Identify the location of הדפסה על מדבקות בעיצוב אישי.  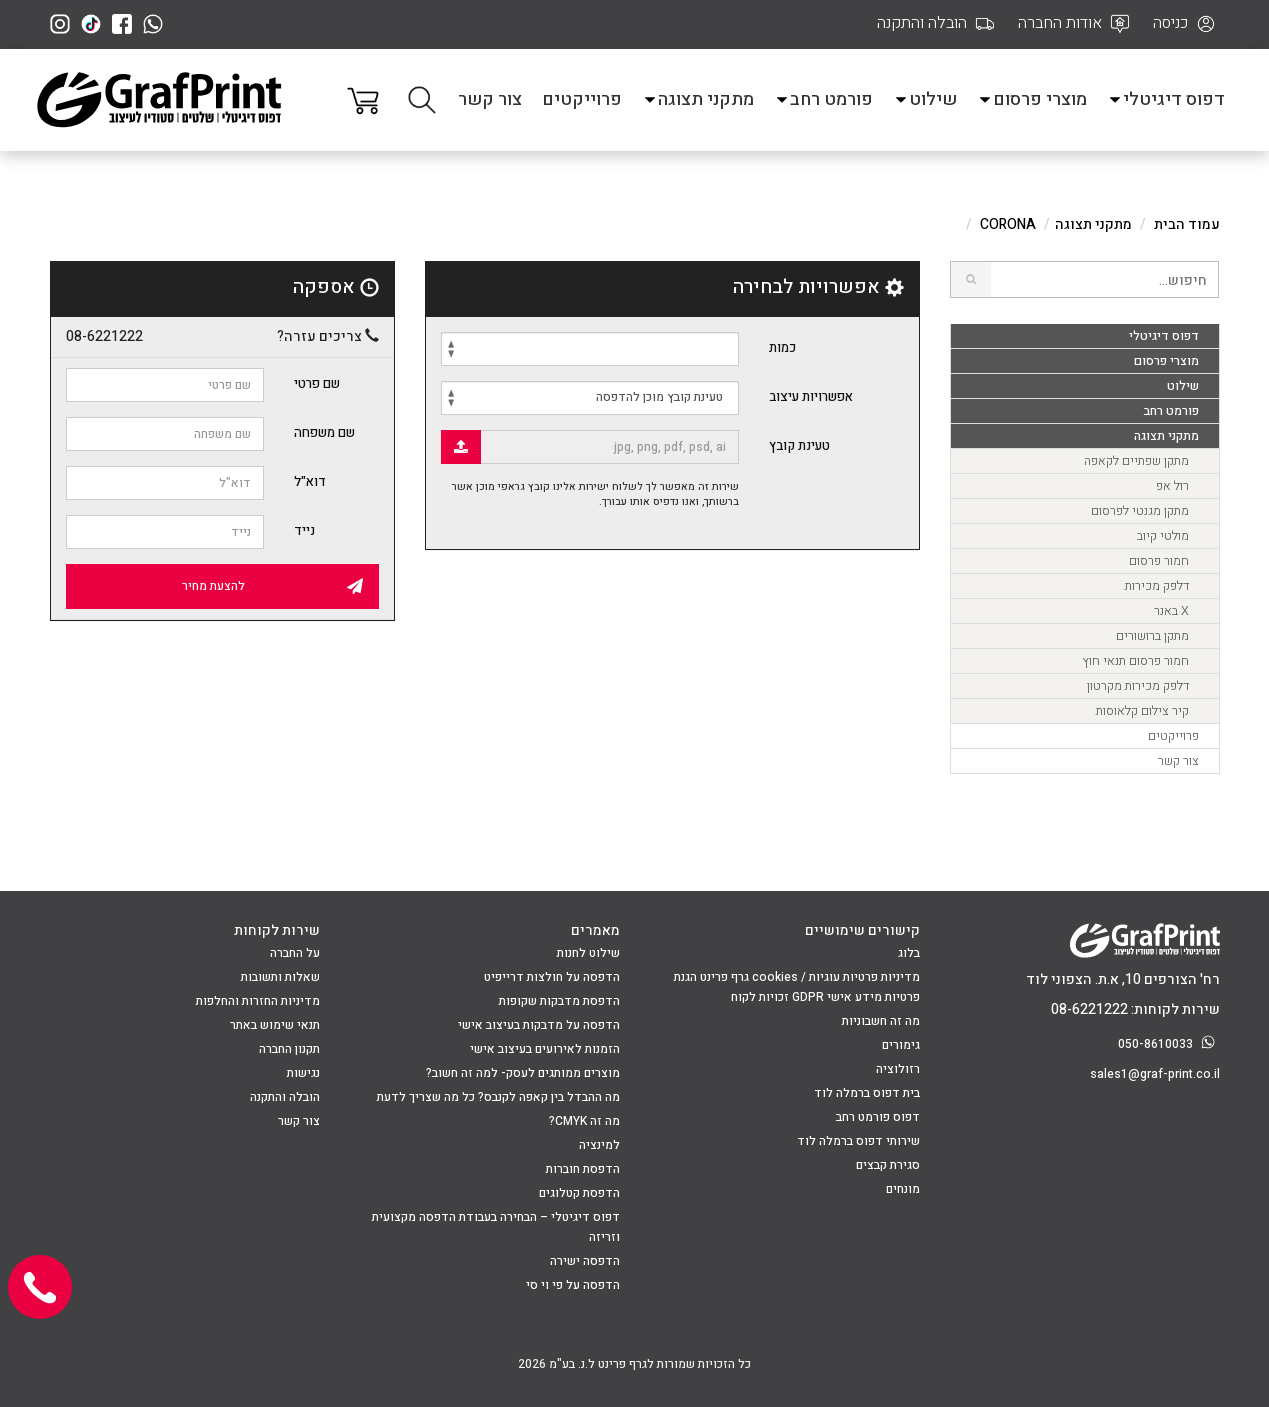
(539, 1025).